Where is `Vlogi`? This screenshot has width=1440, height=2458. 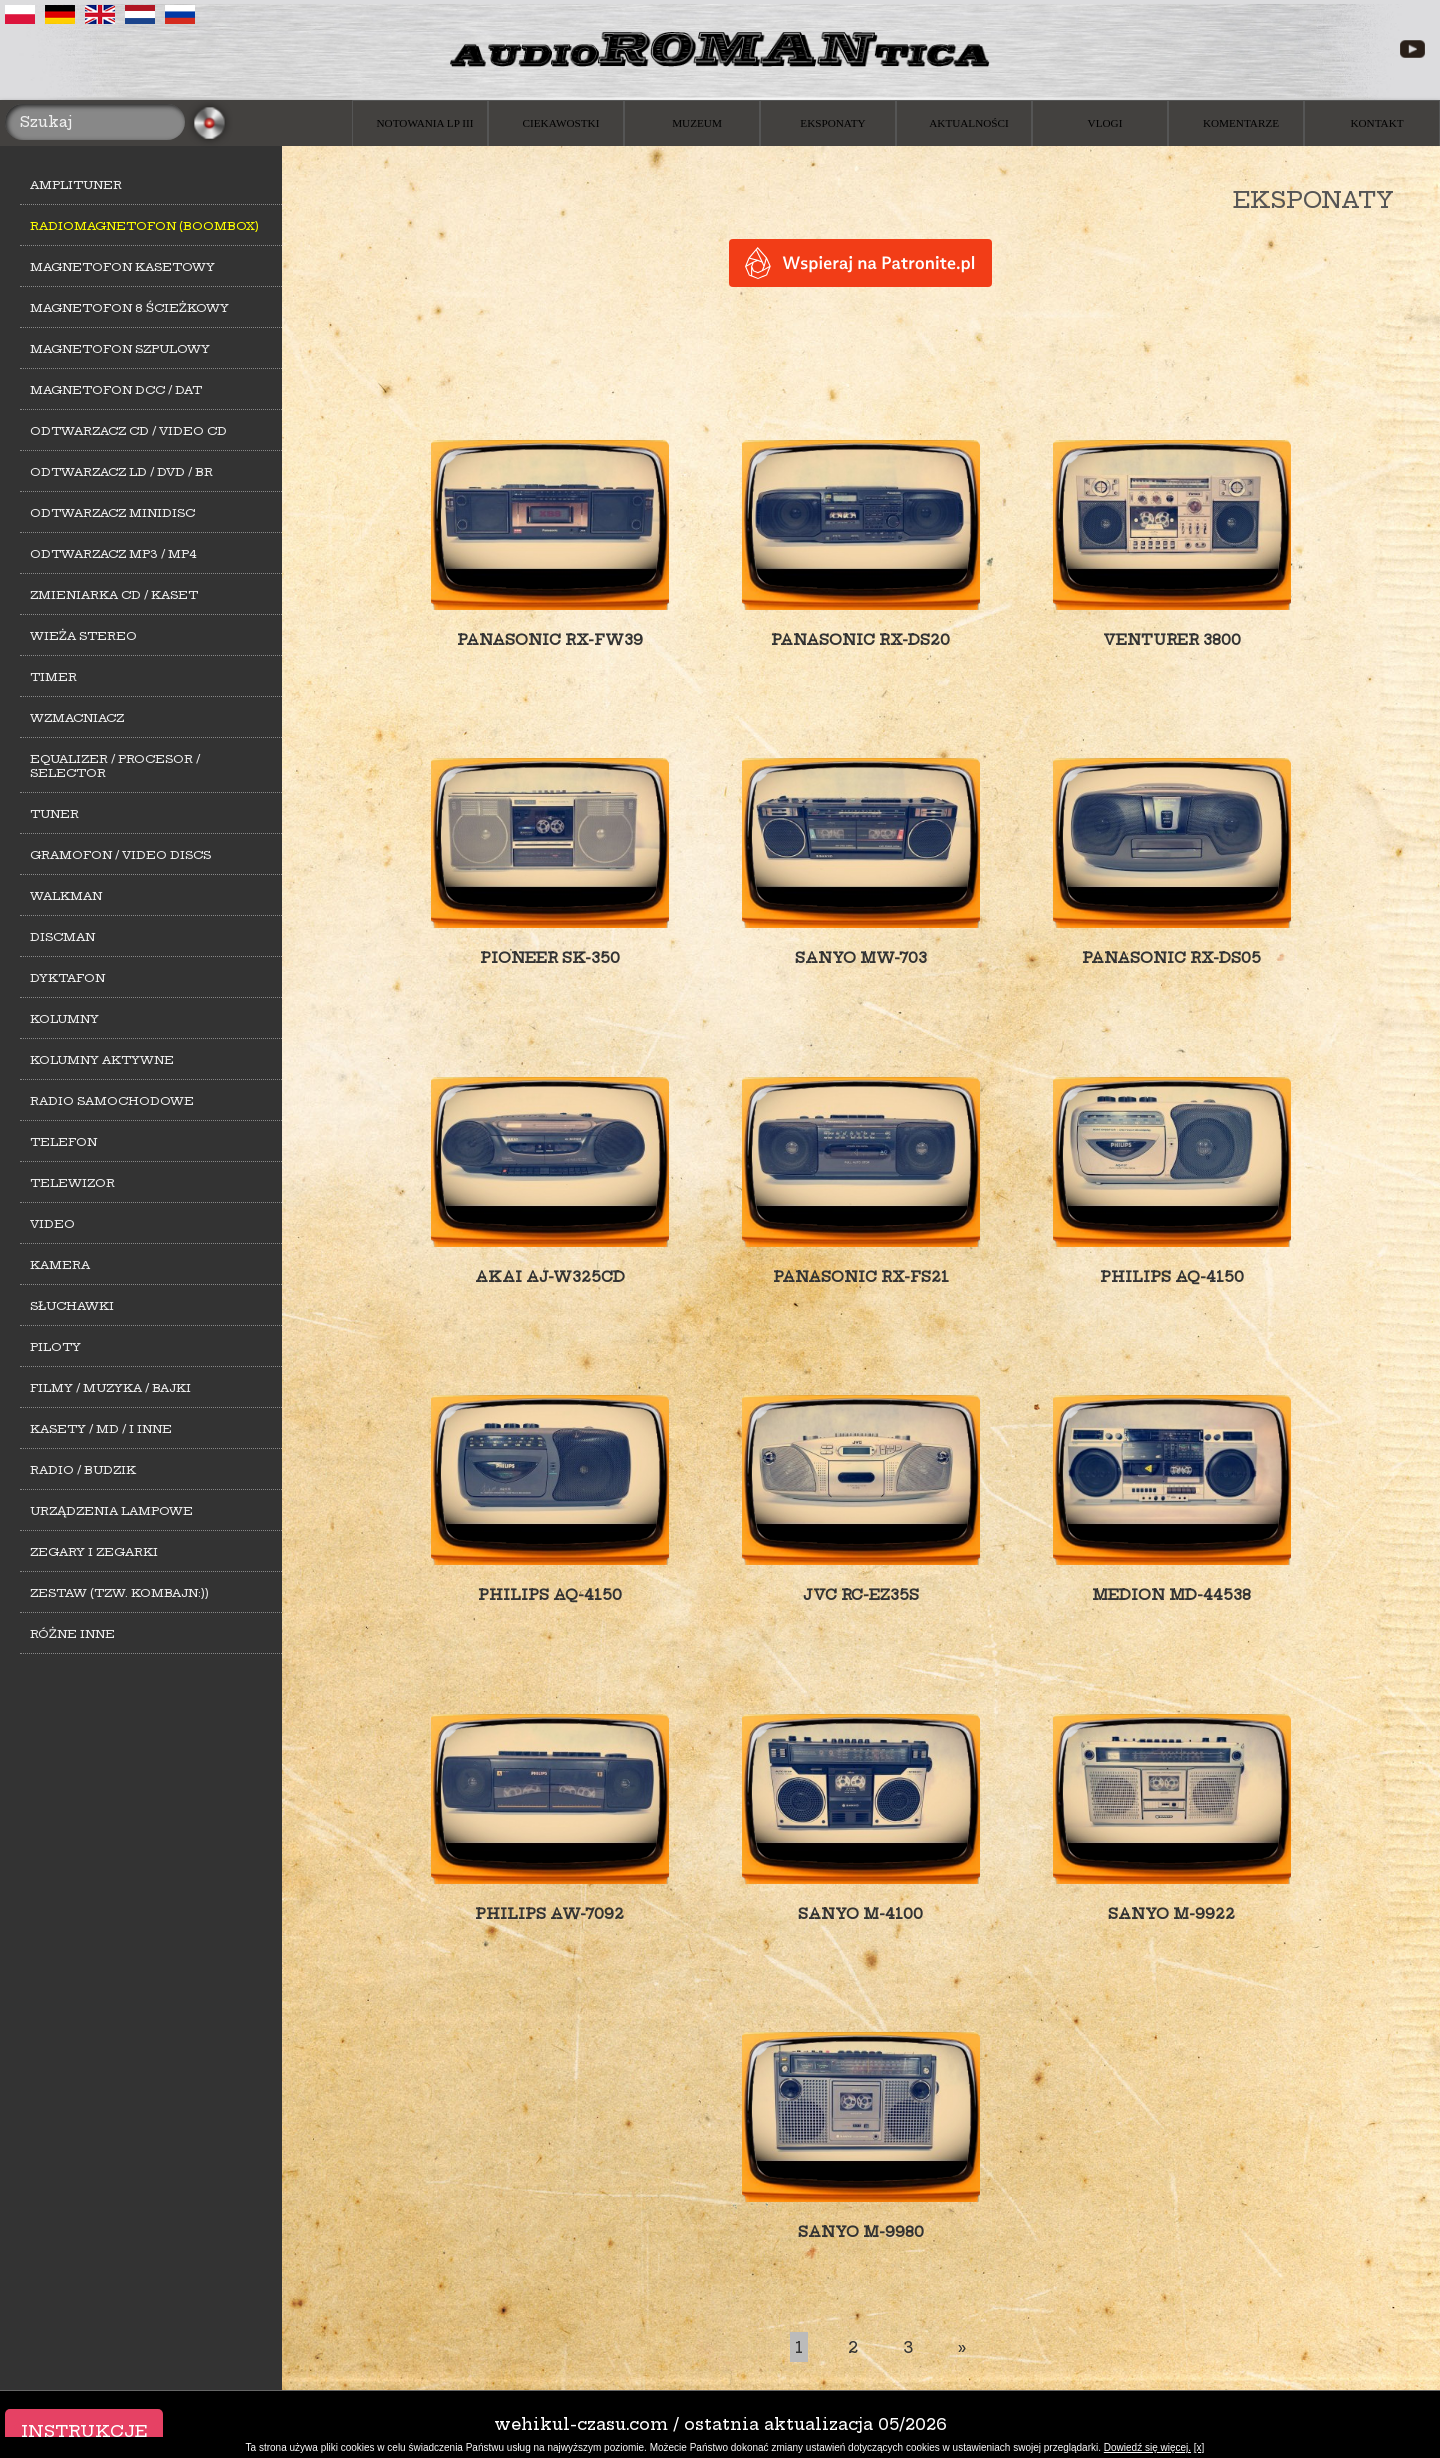 Vlogi is located at coordinates (1105, 123).